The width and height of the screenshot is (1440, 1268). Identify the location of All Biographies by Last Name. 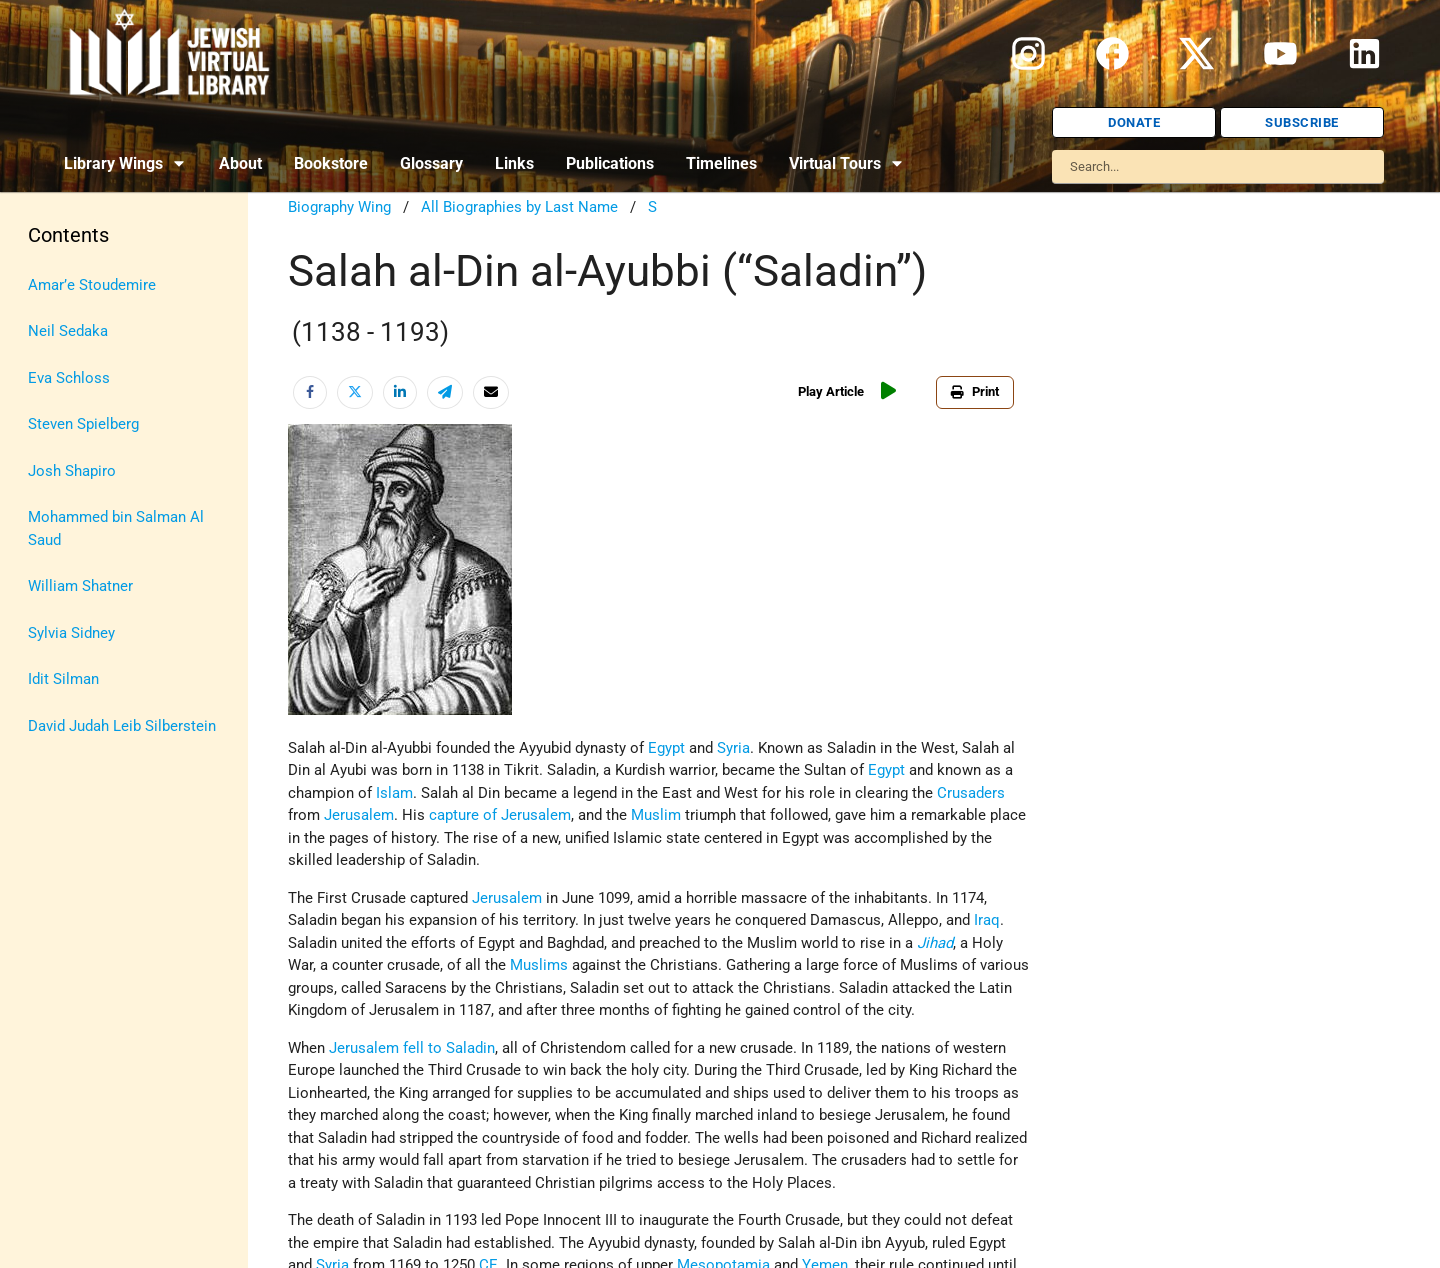
(519, 207).